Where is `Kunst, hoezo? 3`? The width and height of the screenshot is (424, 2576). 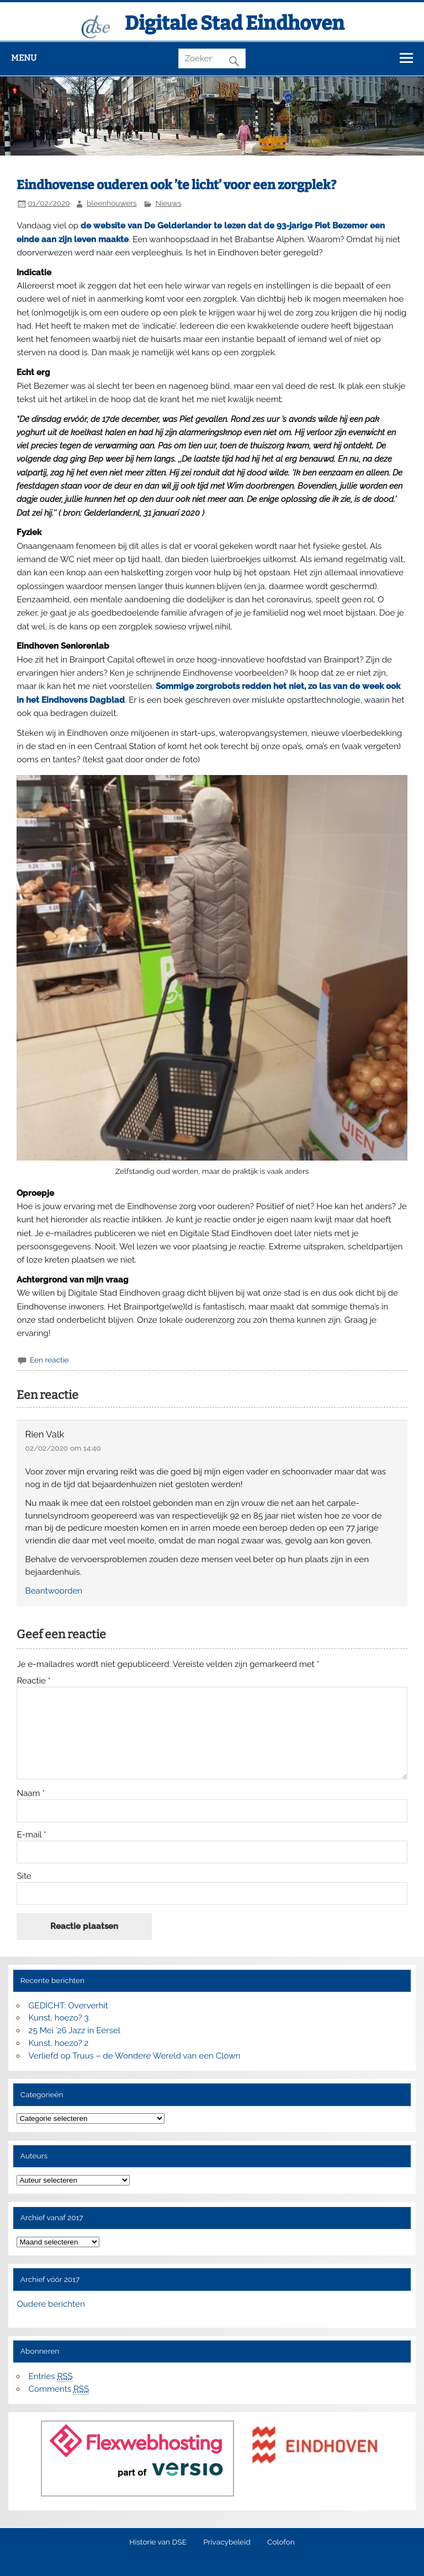 Kunst, hoezo? 3 is located at coordinates (59, 2018).